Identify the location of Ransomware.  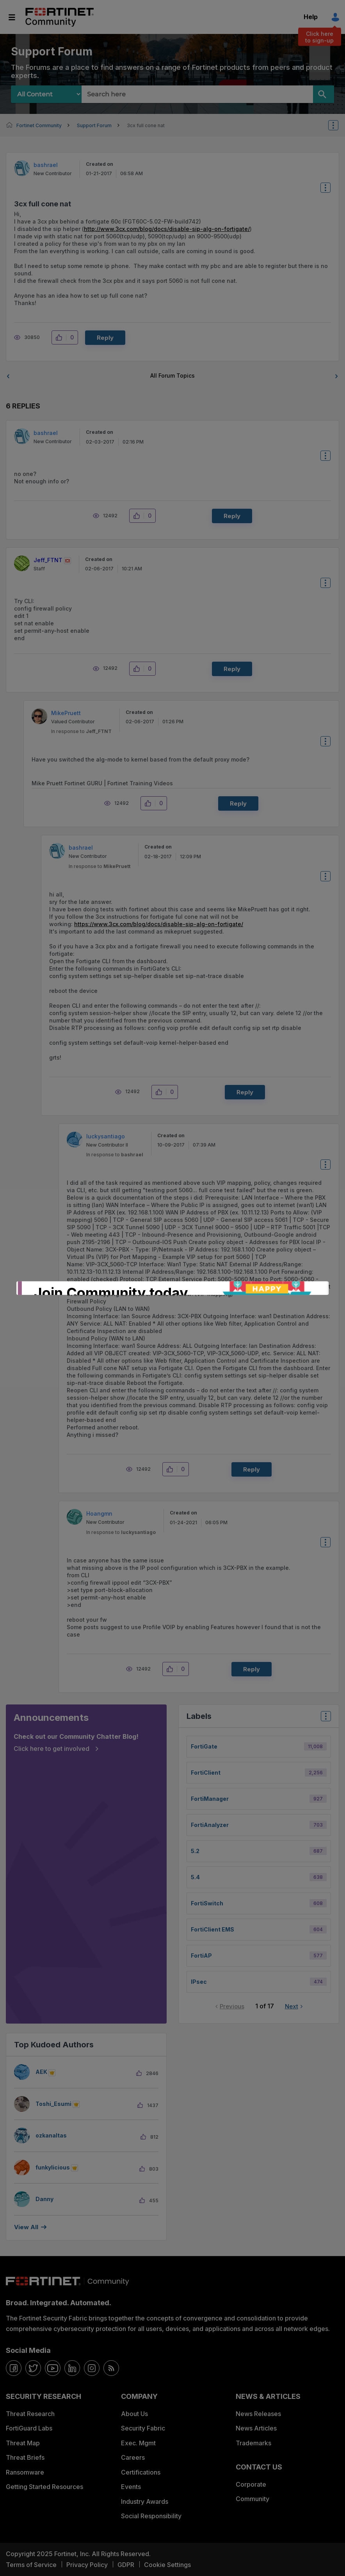
(25, 2472).